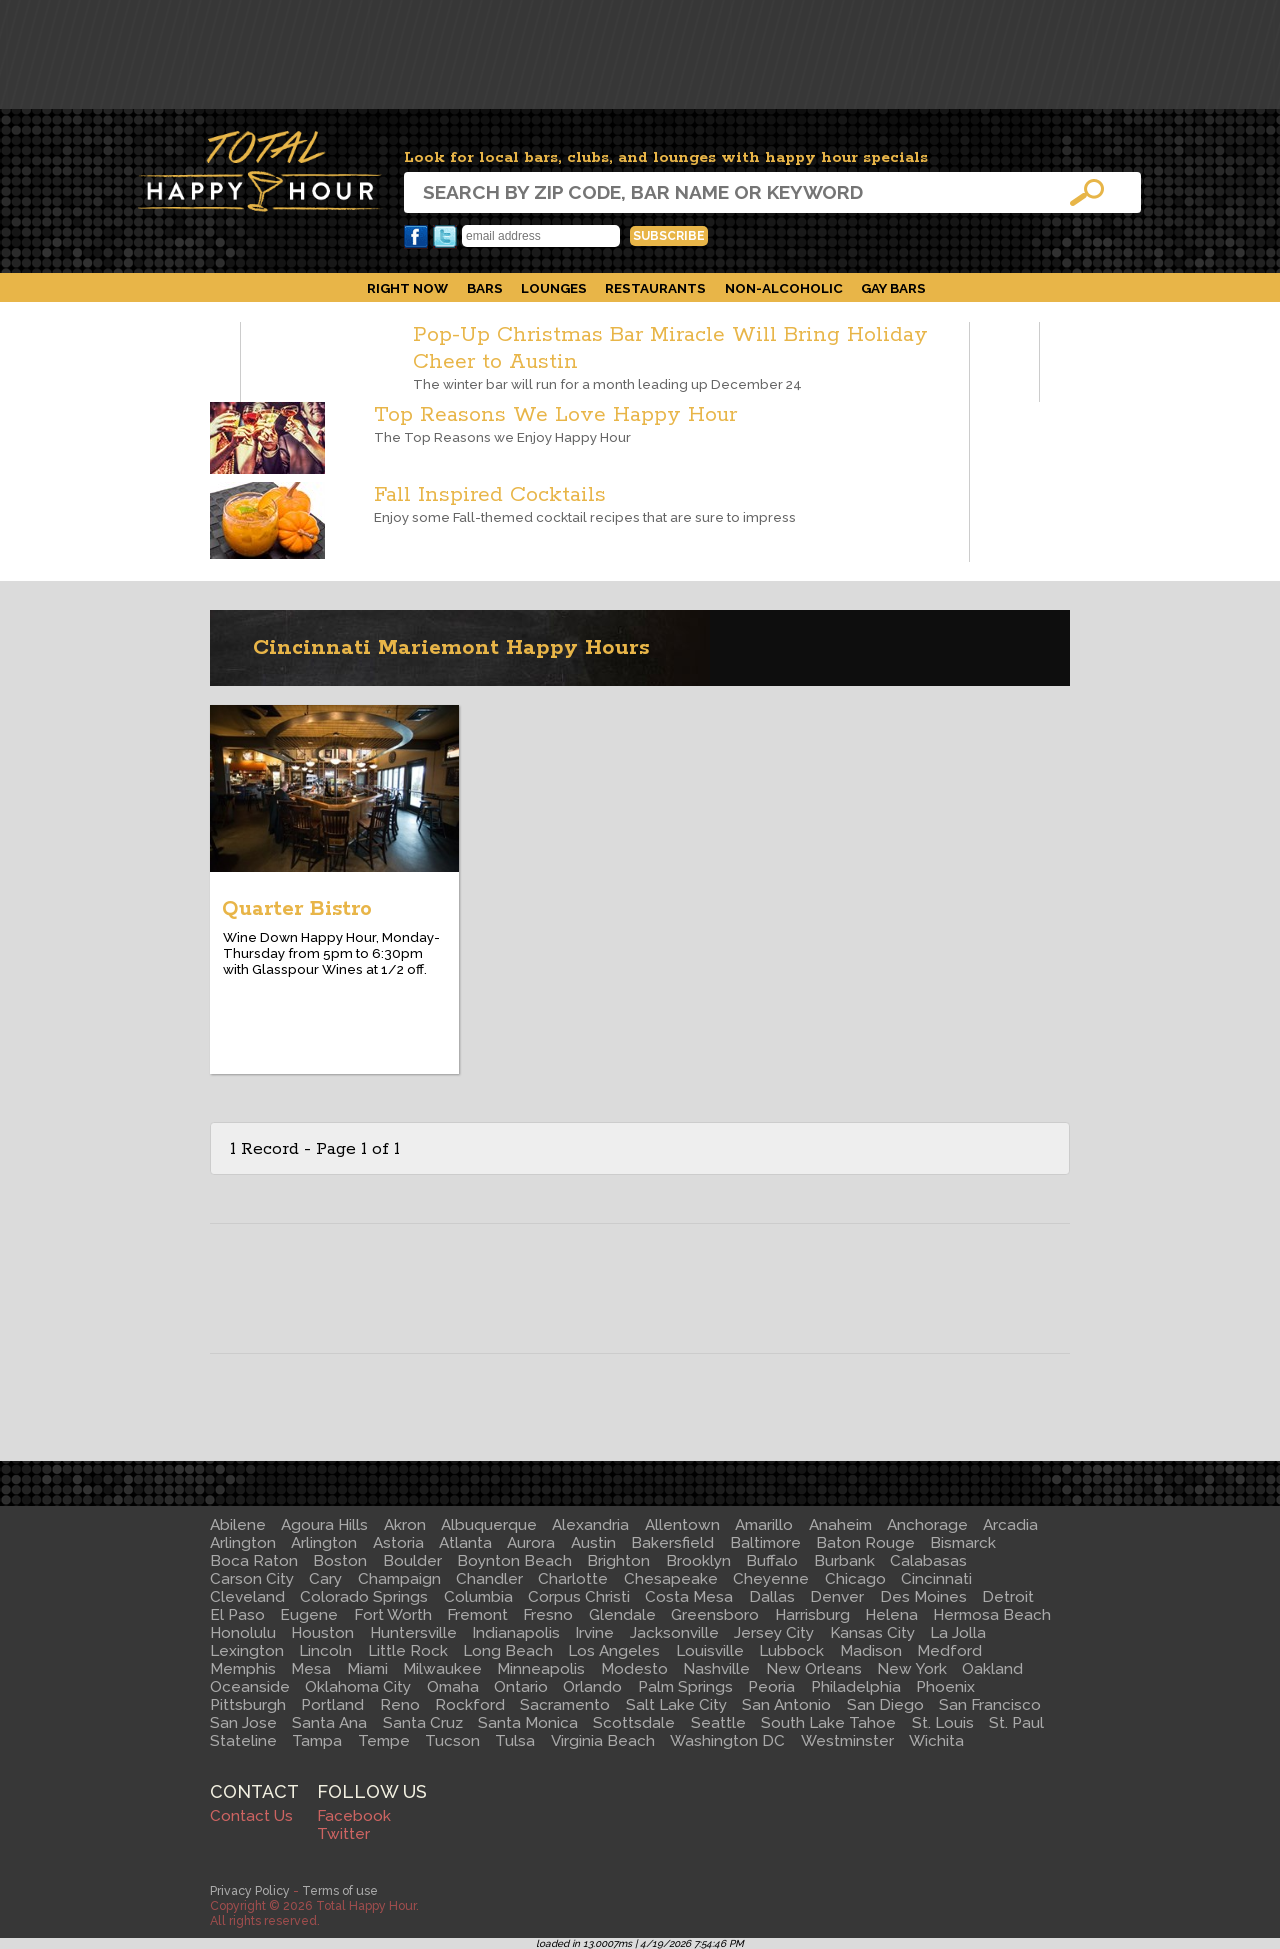 The width and height of the screenshot is (1280, 1949). Describe the element at coordinates (672, 1543) in the screenshot. I see `Bakersfield` at that location.